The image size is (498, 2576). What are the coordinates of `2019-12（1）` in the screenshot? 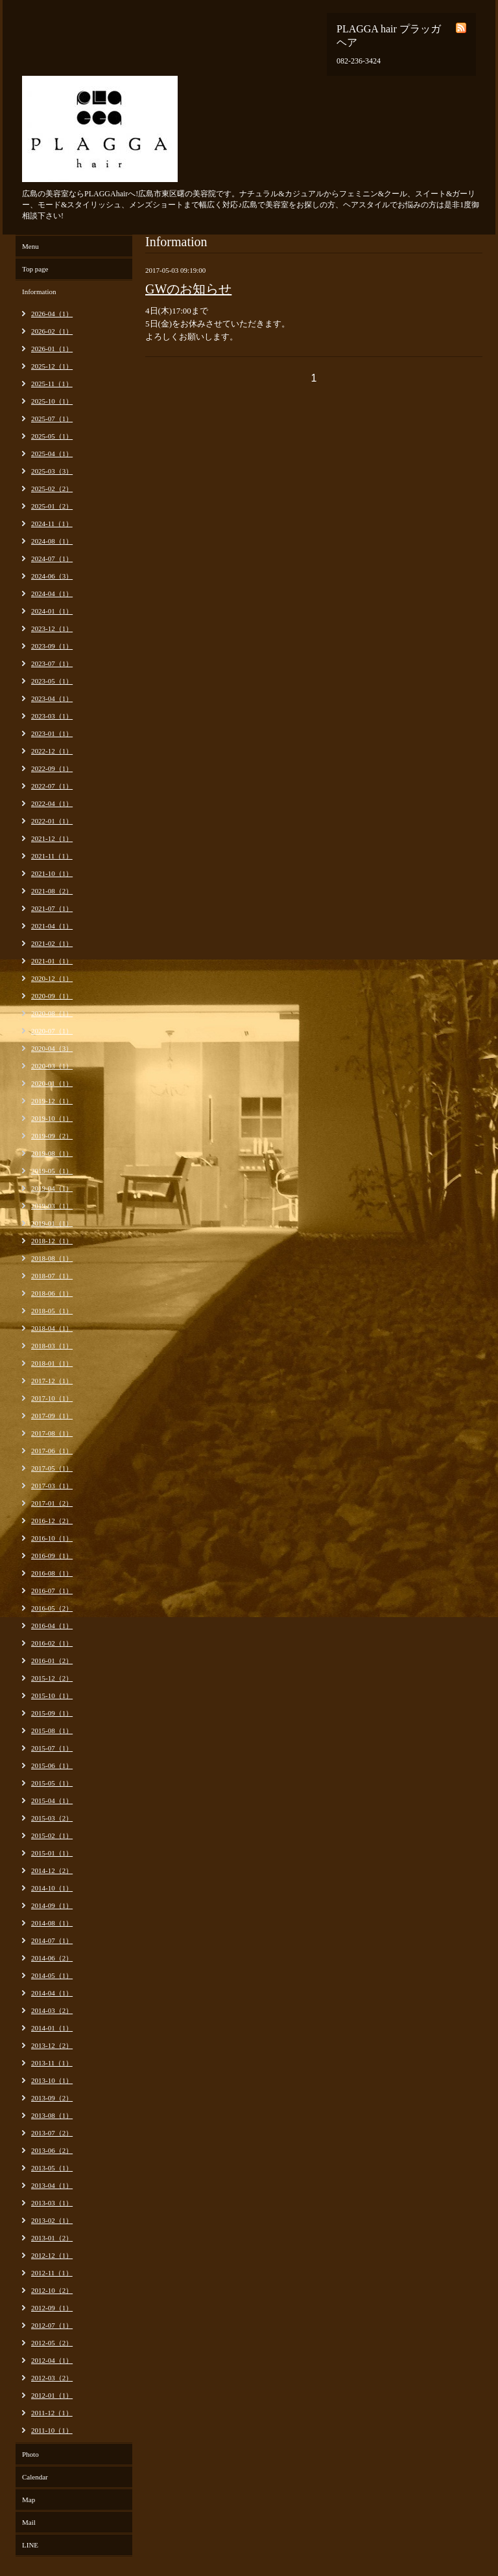 It's located at (52, 1101).